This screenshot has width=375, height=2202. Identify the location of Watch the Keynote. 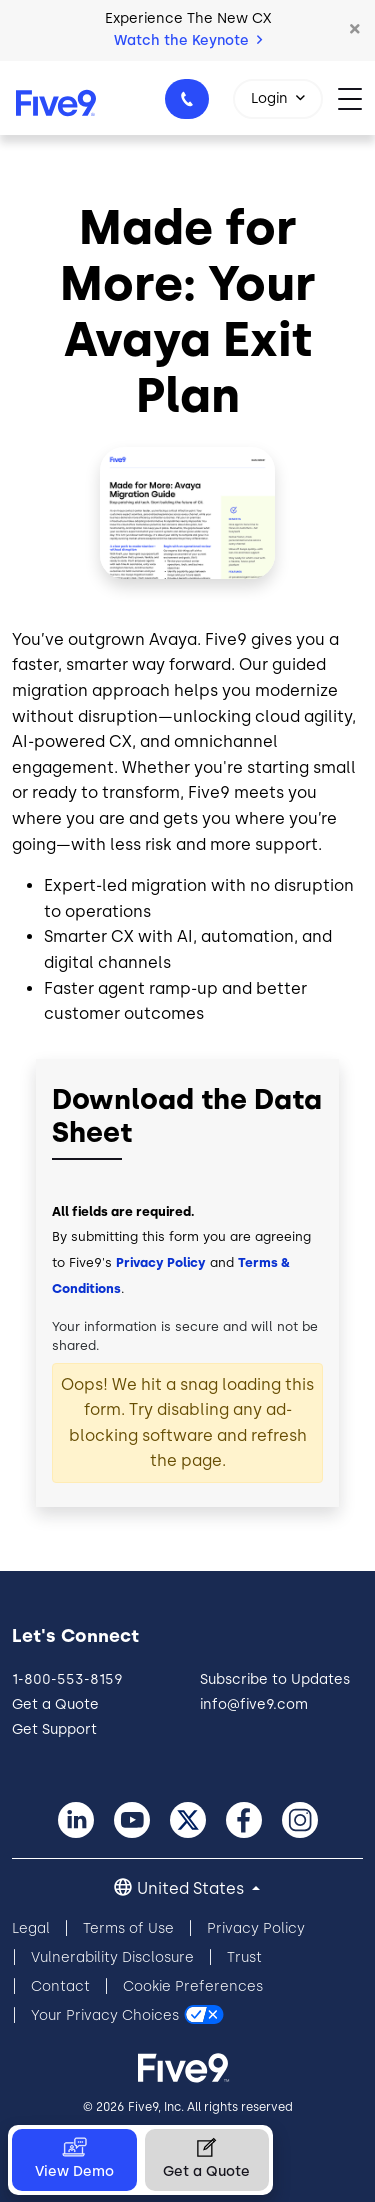
(188, 40).